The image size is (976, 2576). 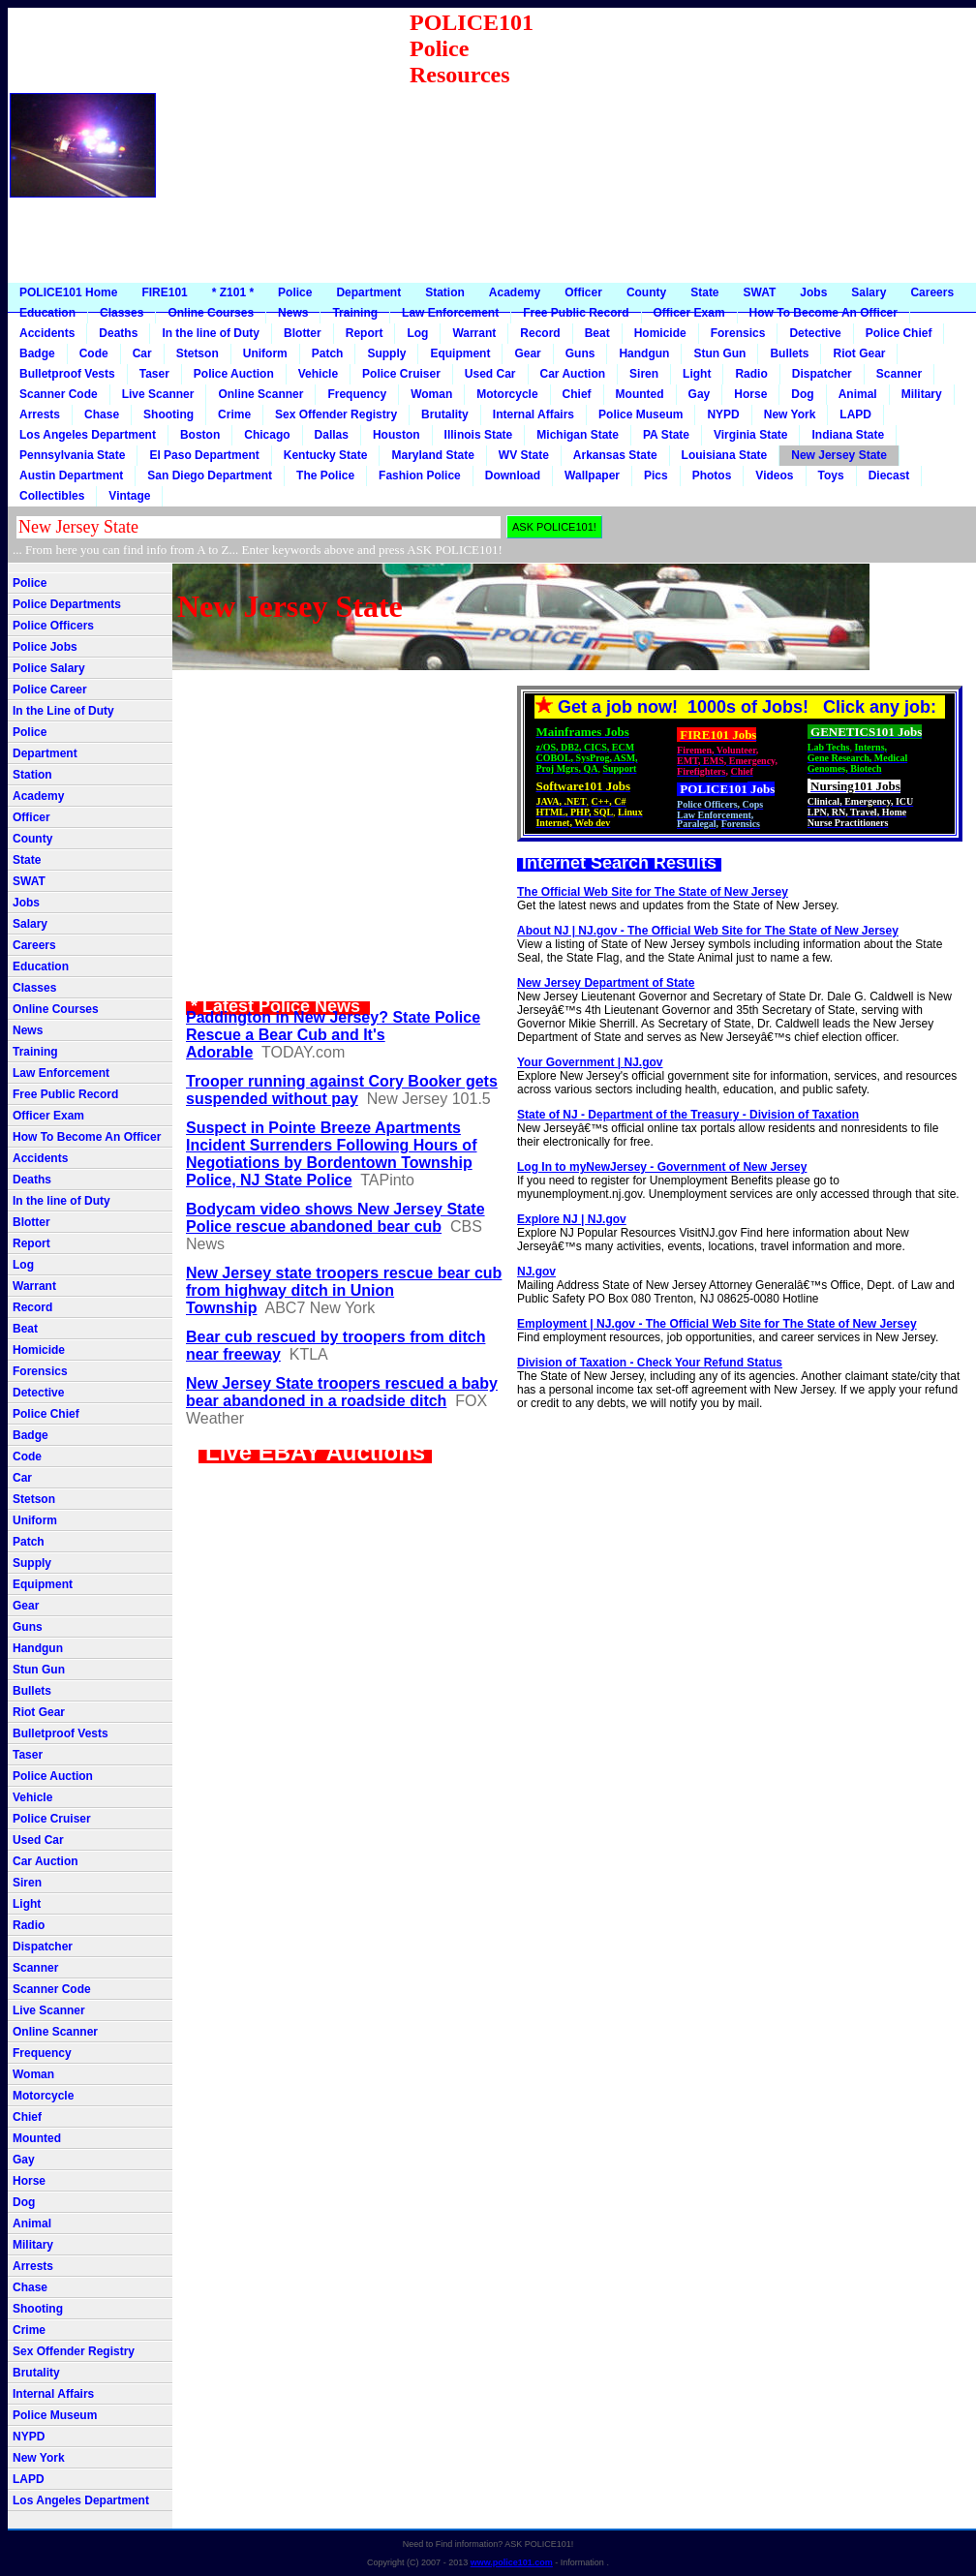 I want to click on Gay, so click(x=699, y=394).